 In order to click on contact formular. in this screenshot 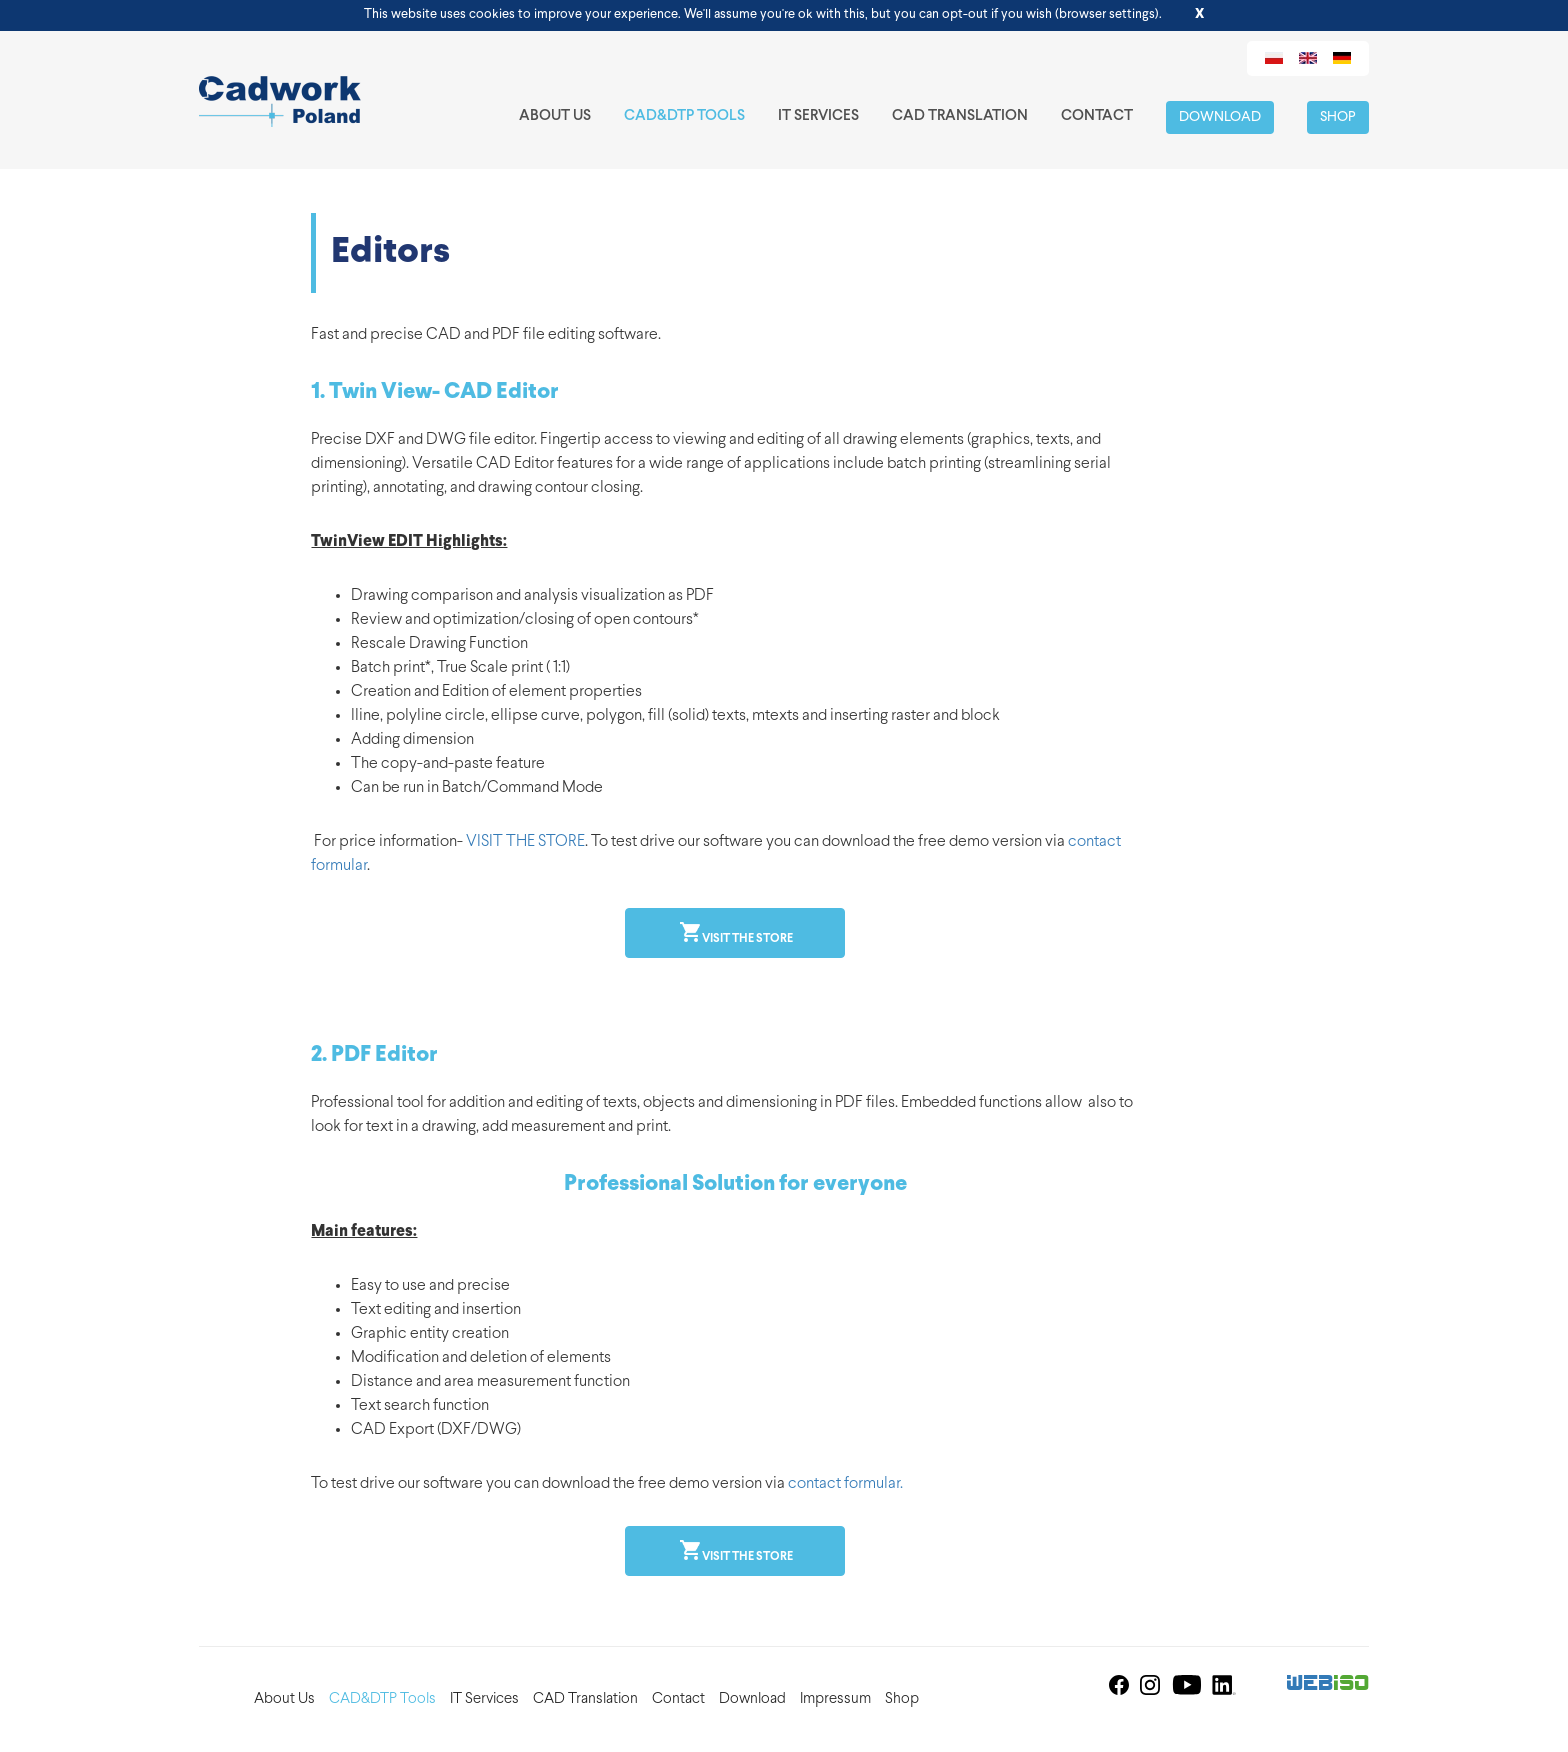, I will do `click(845, 1484)`.